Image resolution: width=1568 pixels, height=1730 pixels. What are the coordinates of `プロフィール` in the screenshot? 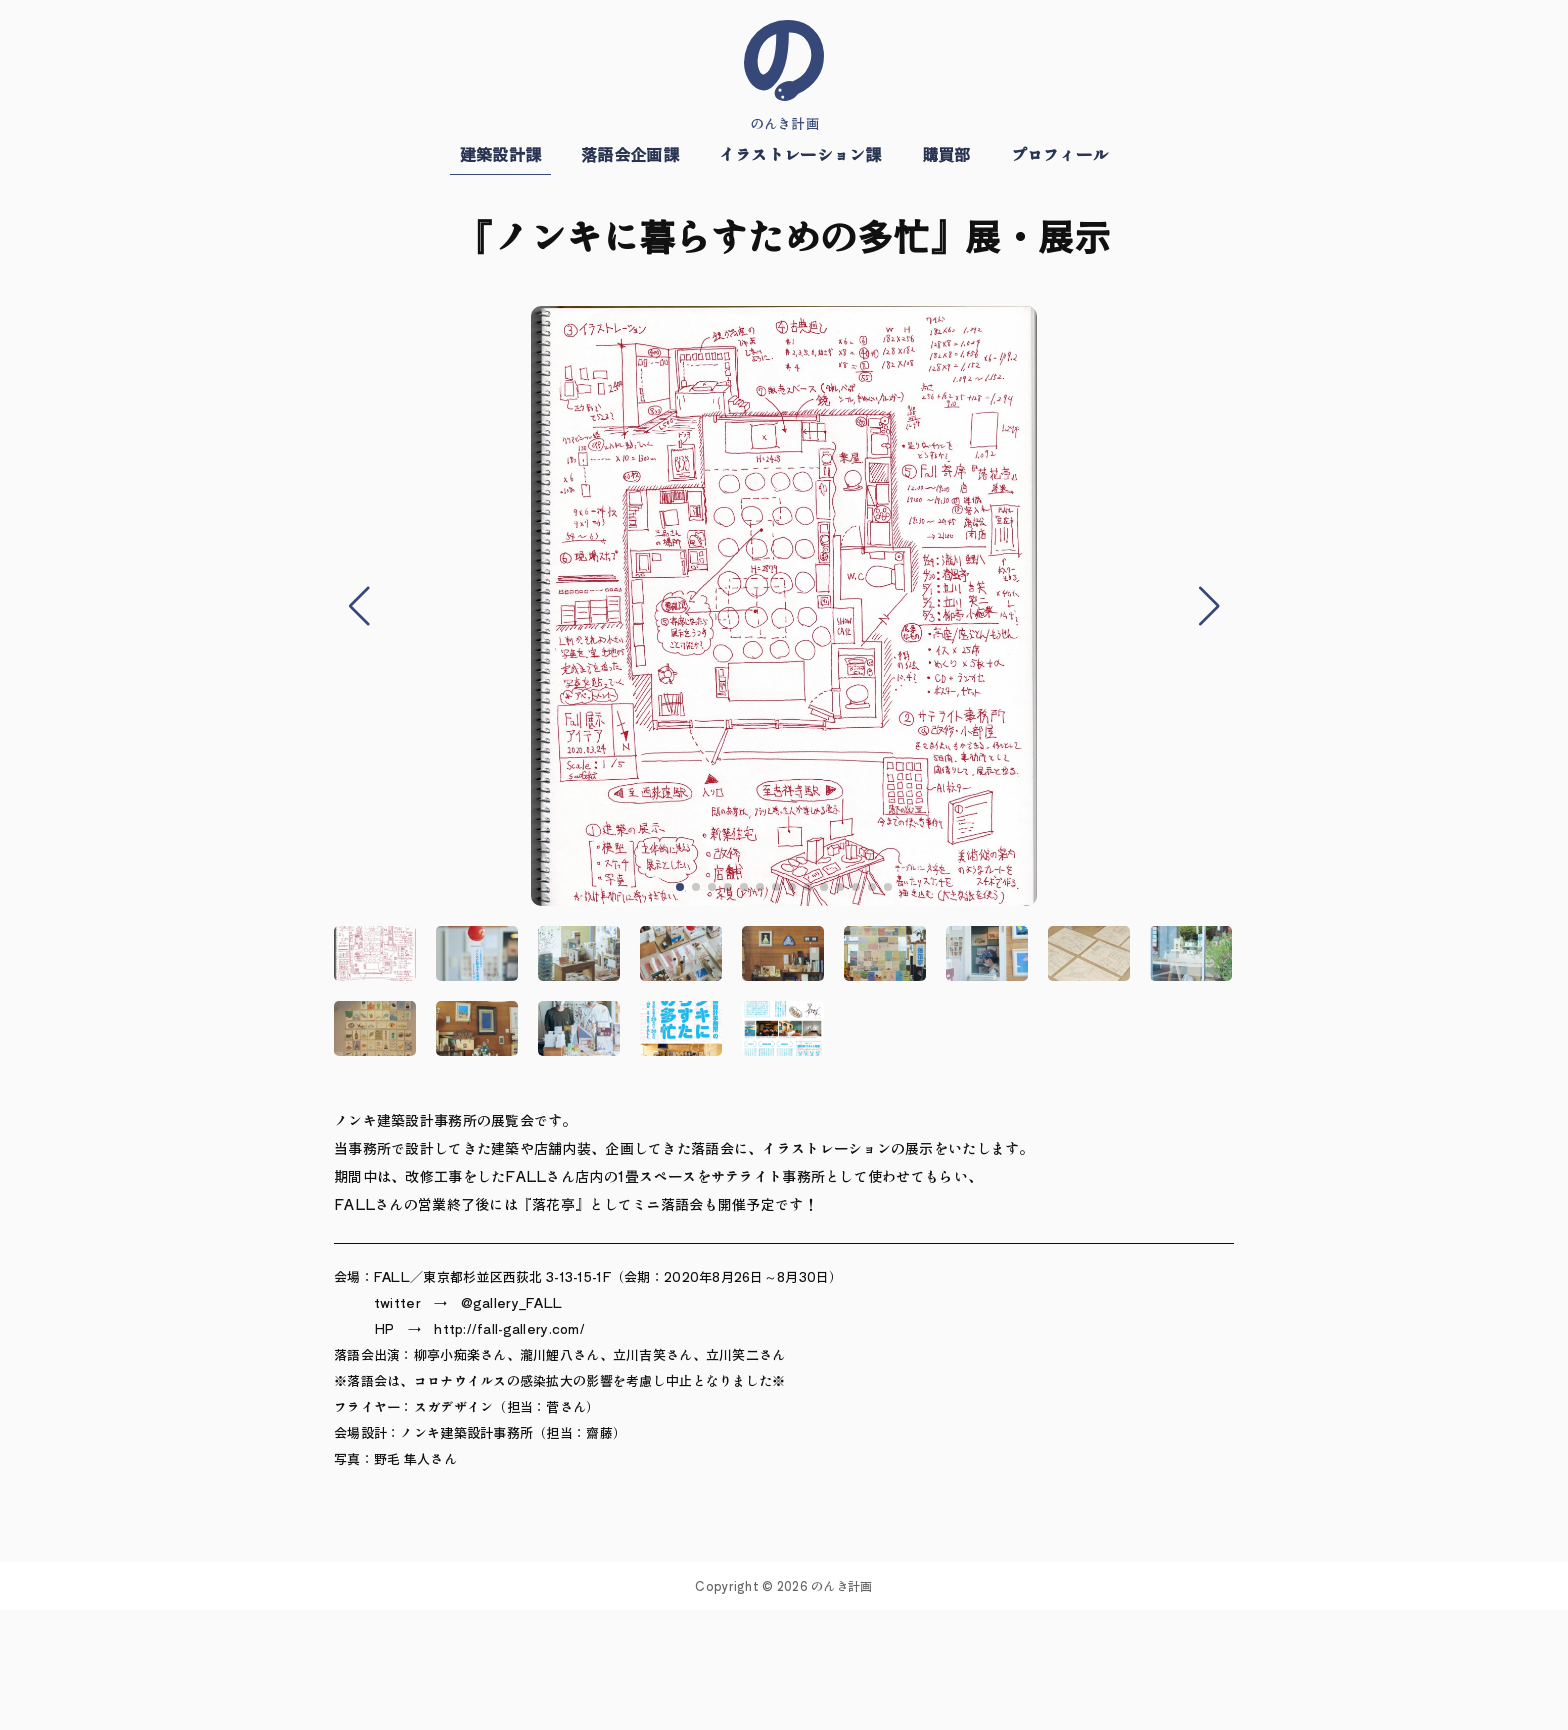 It's located at (1060, 154).